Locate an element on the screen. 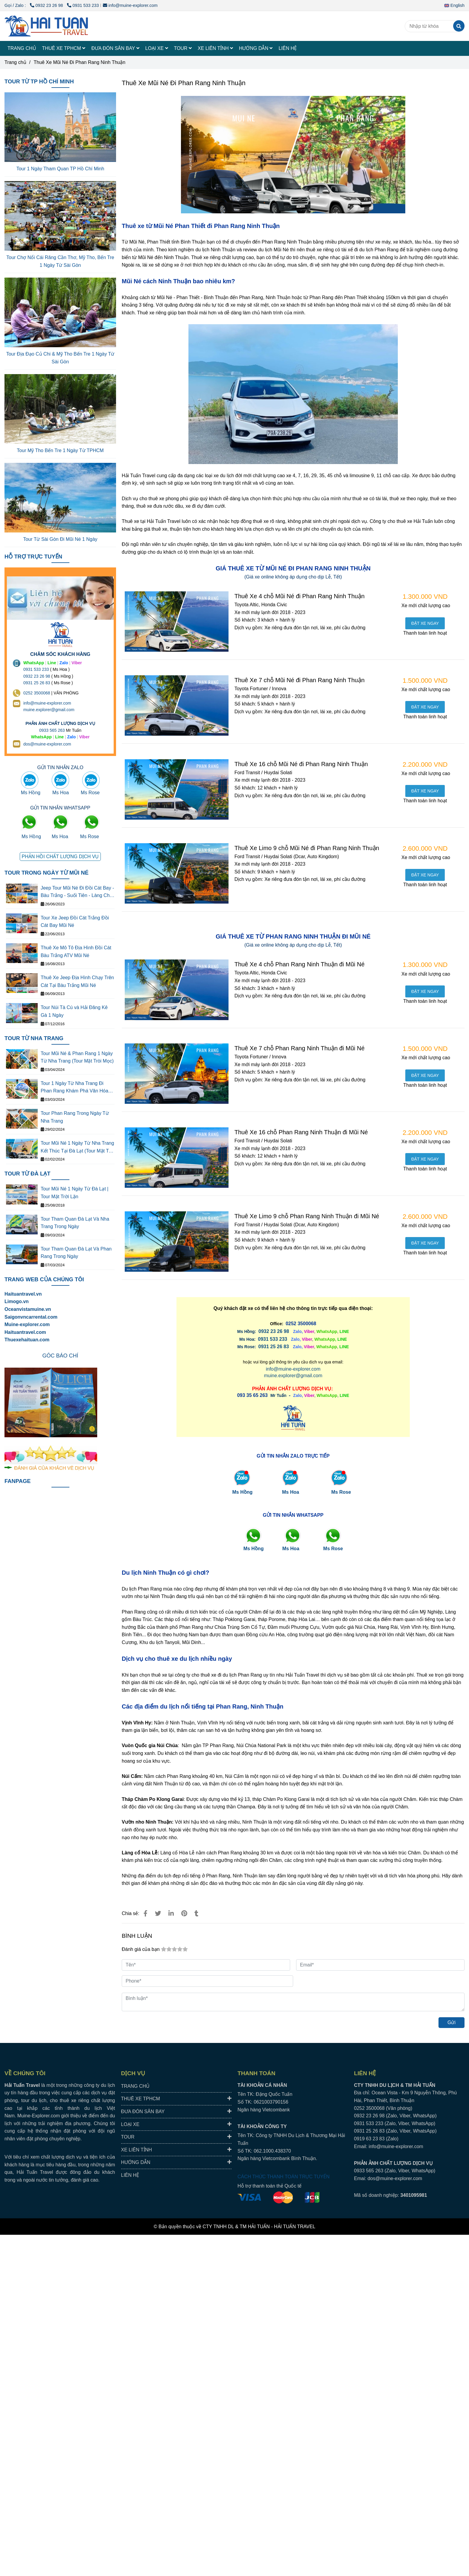 The height and width of the screenshot is (2576, 469). TOUR TỪ TP HỒ CHÍ MINH [THUÊ XE MŨI NÉ PHAN THIẾT ĐI PHAN RANG NINH THUẬN GIÁ RẺ] is located at coordinates (39, 81).